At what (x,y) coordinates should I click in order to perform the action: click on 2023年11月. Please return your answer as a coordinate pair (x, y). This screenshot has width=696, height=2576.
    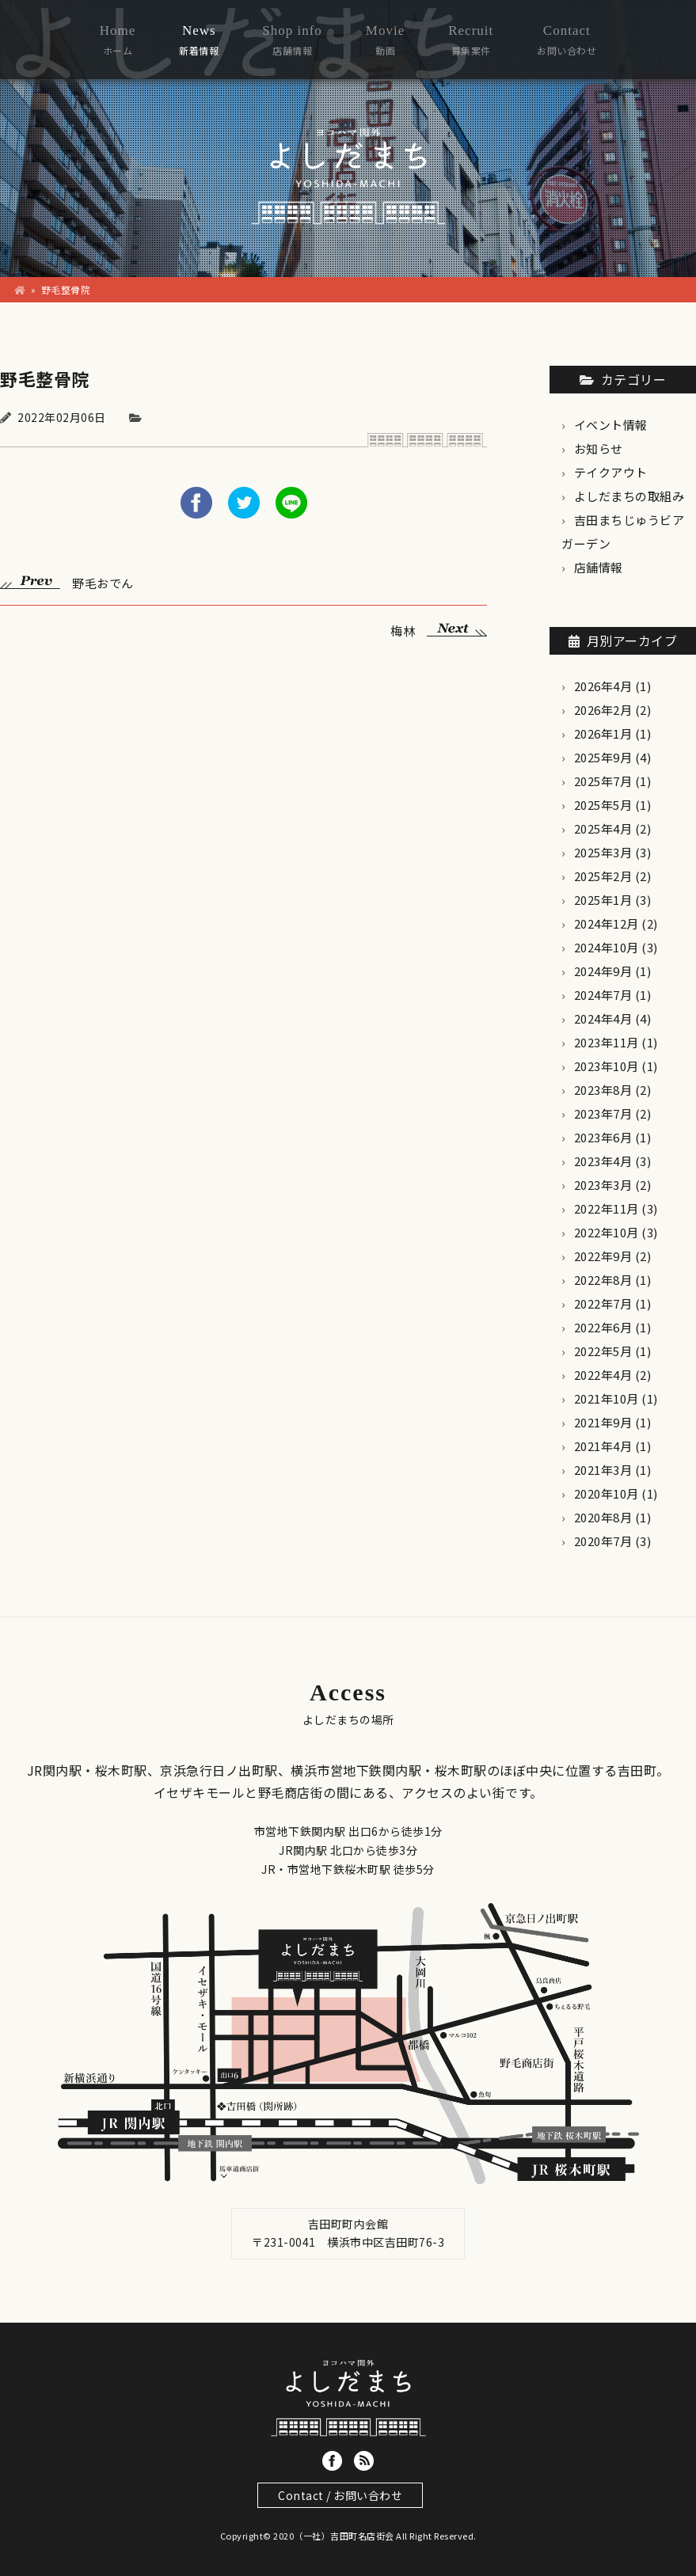
    Looking at the image, I should click on (606, 1042).